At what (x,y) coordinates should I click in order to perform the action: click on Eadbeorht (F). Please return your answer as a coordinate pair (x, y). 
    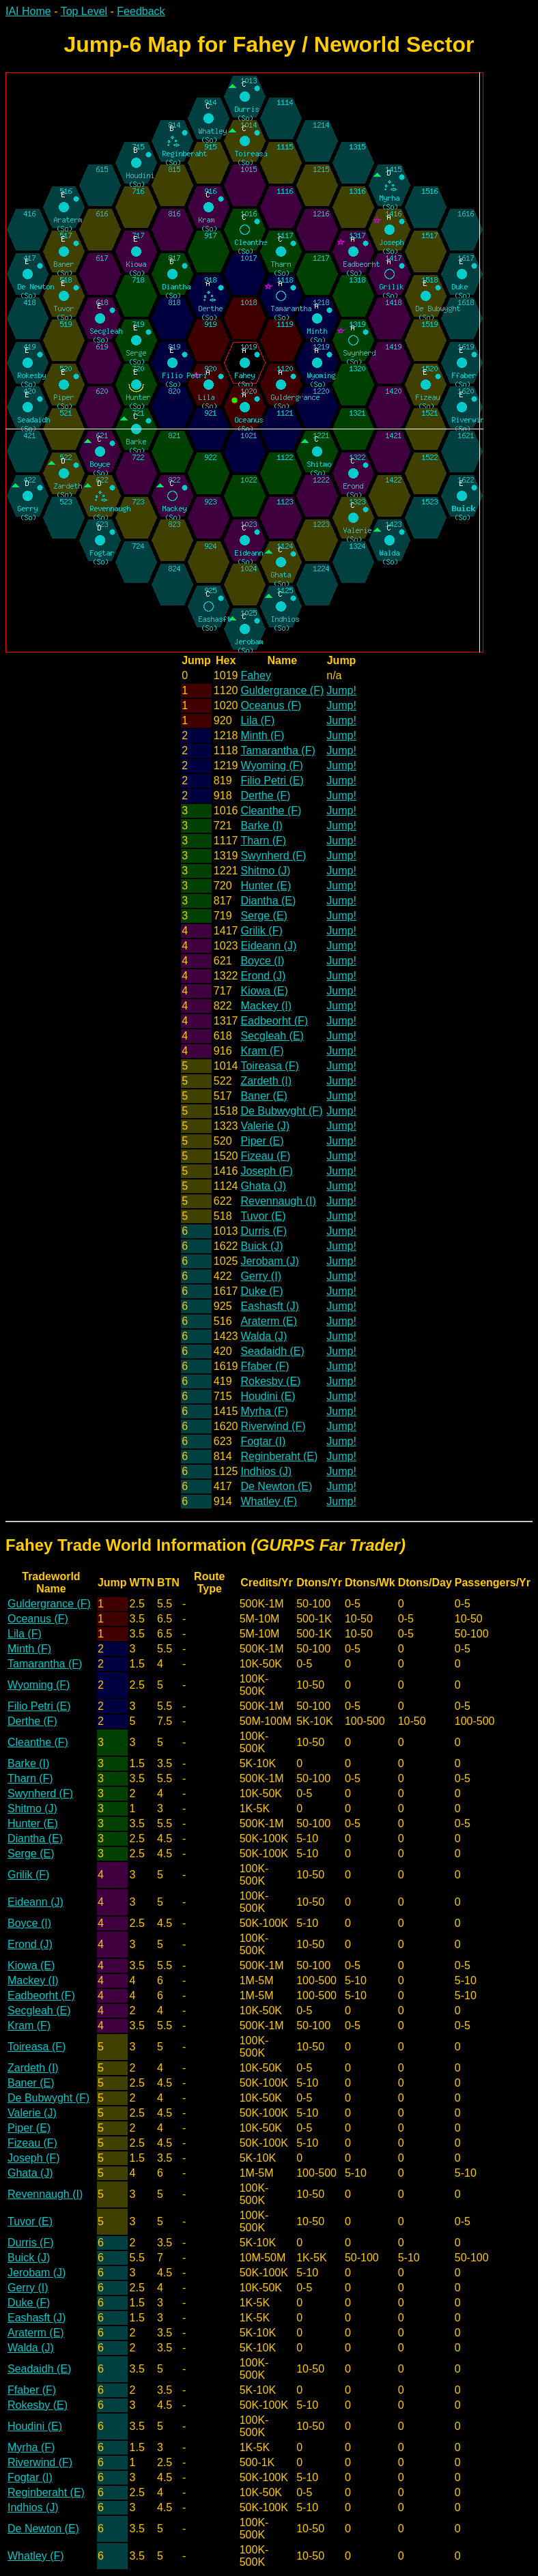
    Looking at the image, I should click on (274, 1021).